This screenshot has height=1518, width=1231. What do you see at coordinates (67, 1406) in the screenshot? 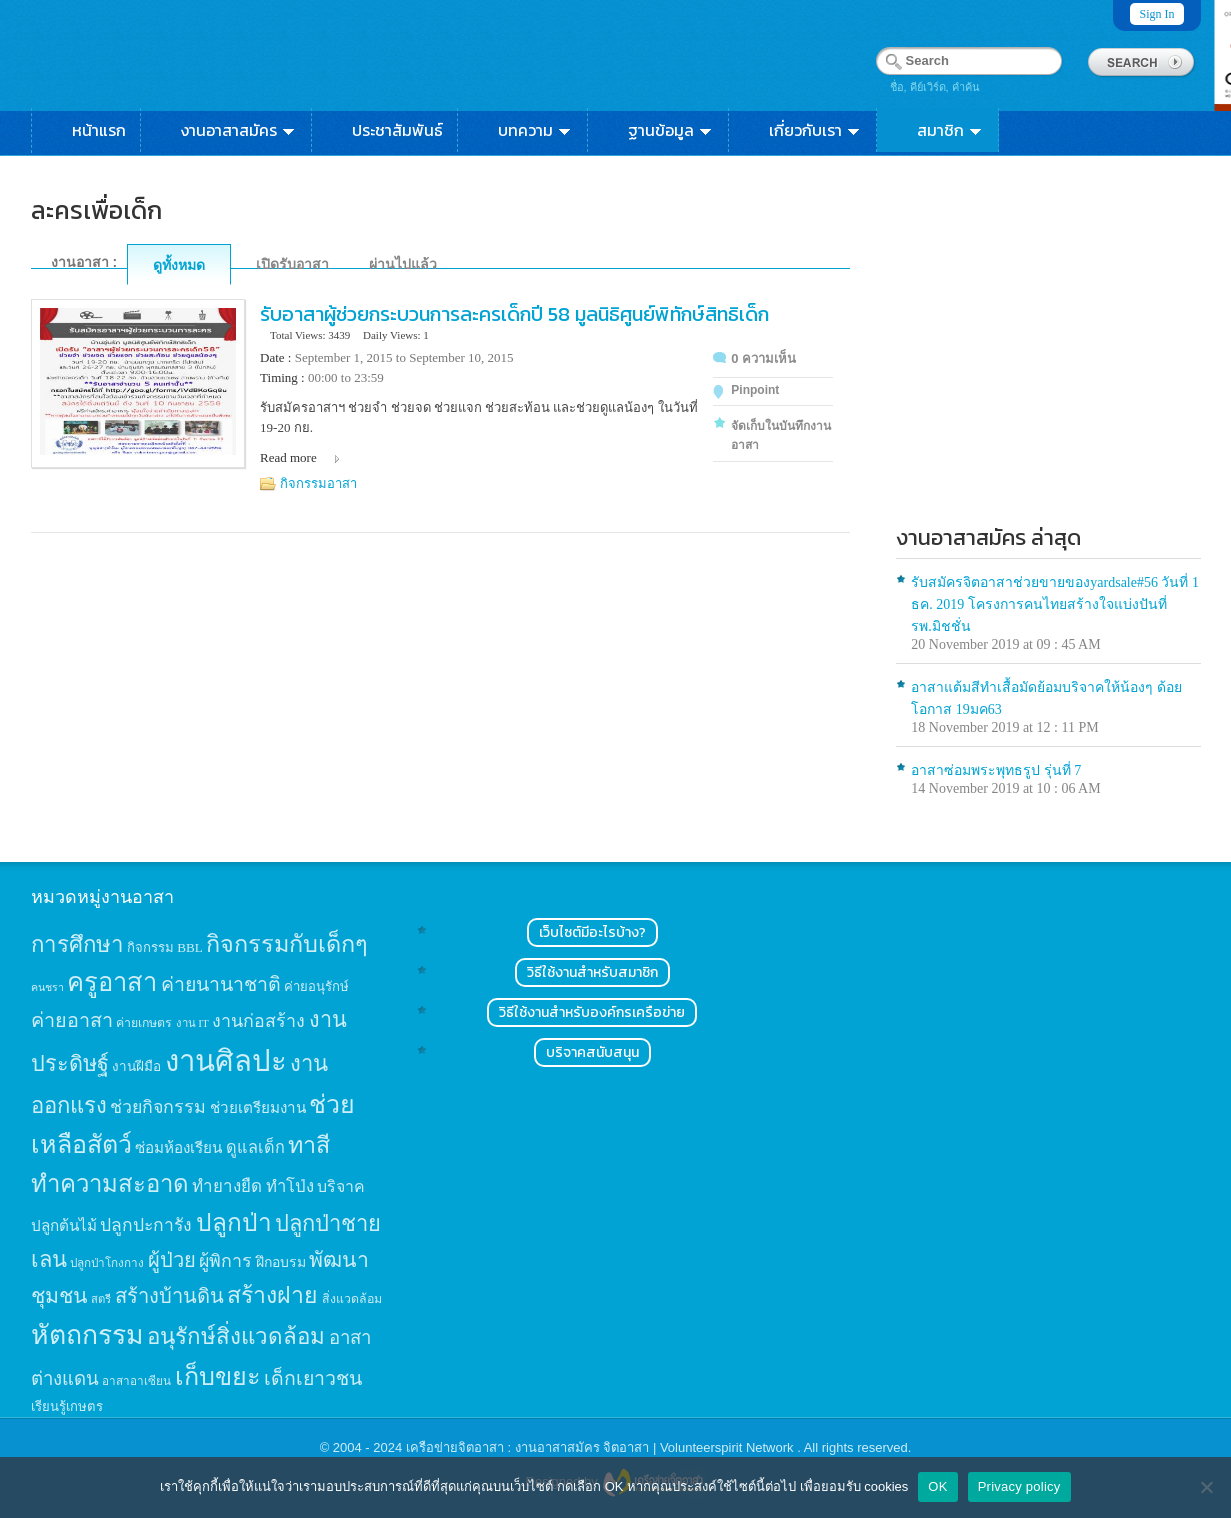
I see `เรียนรู้เกษตร [เรียนรู้เกษตร (15 items)]` at bounding box center [67, 1406].